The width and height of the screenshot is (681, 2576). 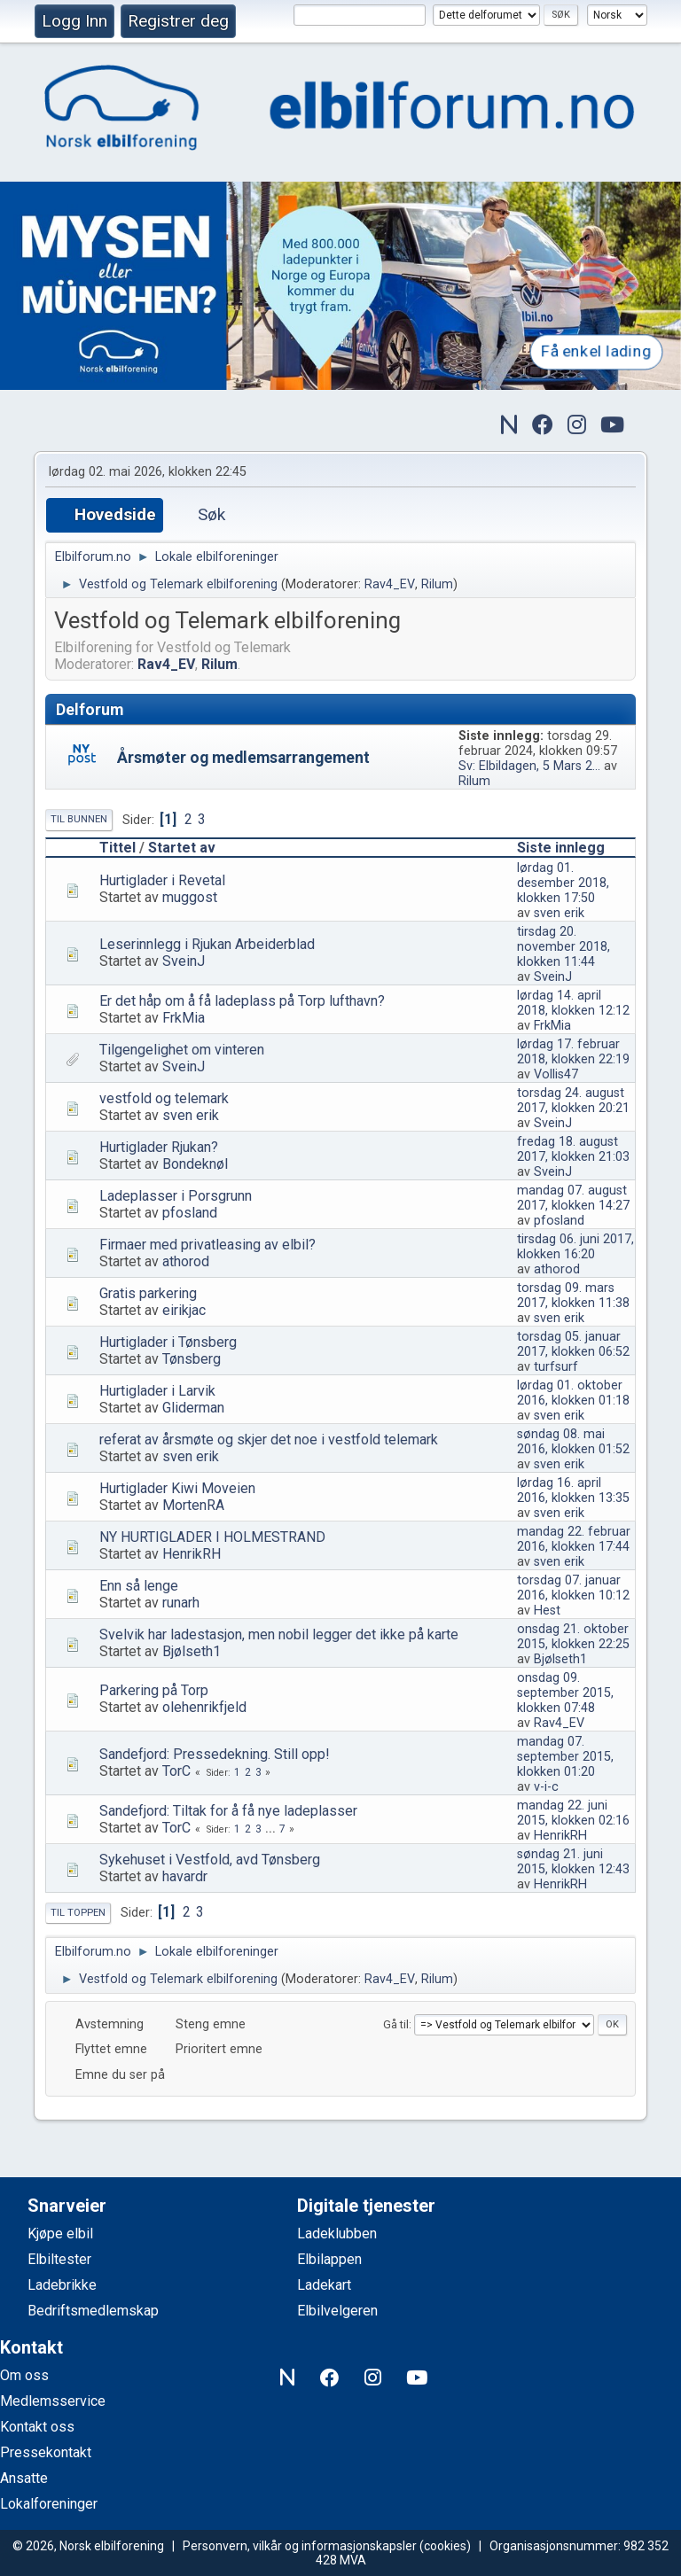 I want to click on FrkMia, so click(x=183, y=1017).